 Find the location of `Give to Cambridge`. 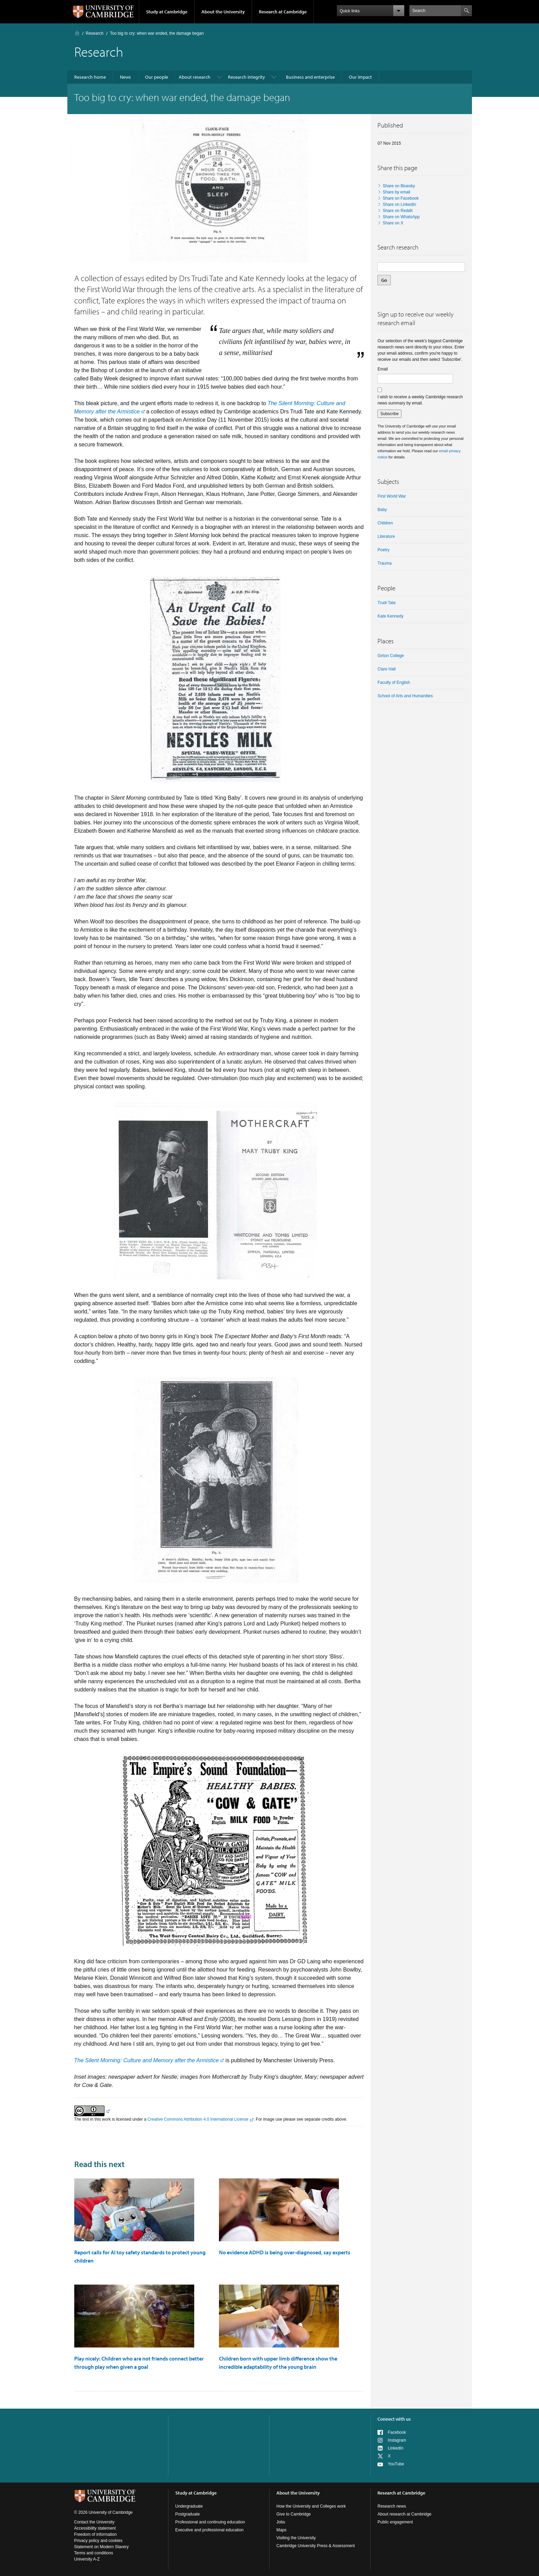

Give to Cambridge is located at coordinates (293, 2514).